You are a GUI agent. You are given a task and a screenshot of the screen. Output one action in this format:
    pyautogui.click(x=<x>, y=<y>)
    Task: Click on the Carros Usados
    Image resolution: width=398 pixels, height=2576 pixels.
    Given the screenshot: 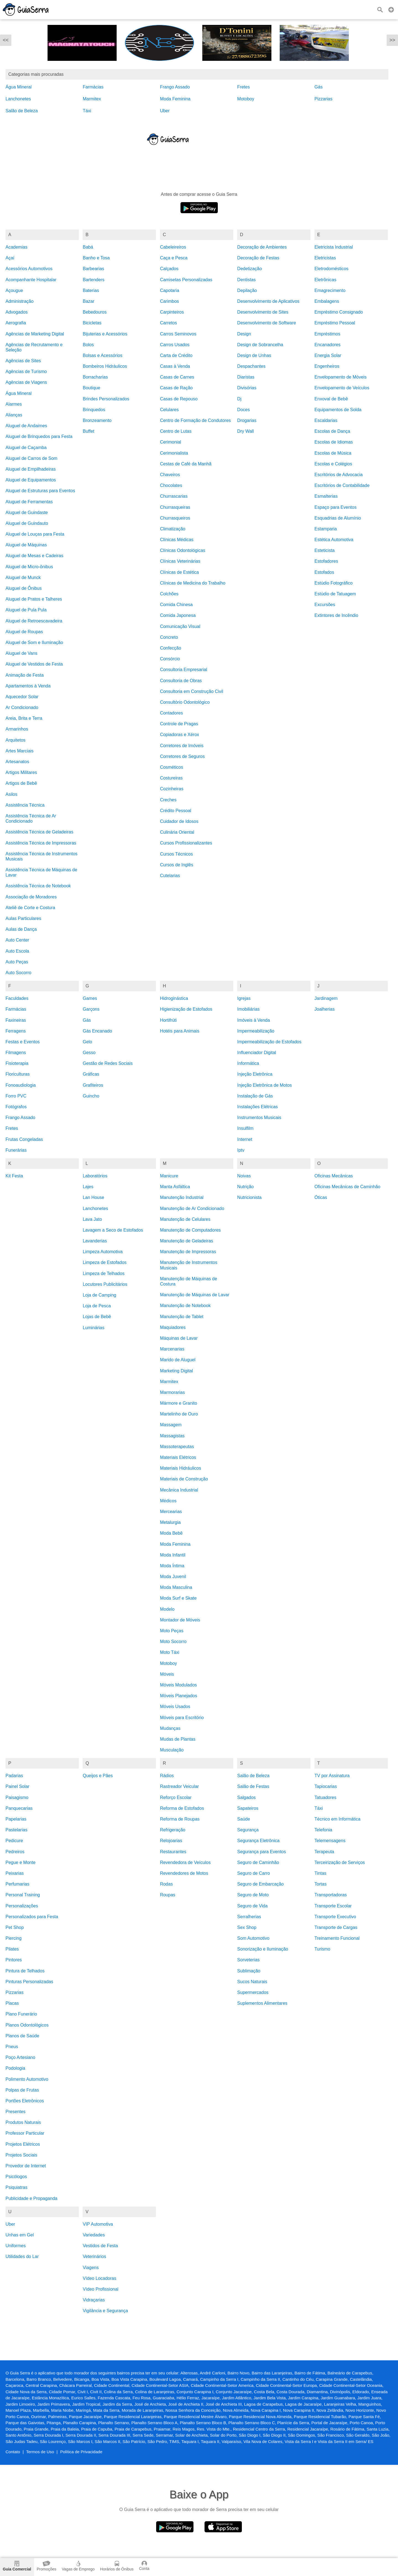 What is the action you would take?
    pyautogui.click(x=175, y=344)
    